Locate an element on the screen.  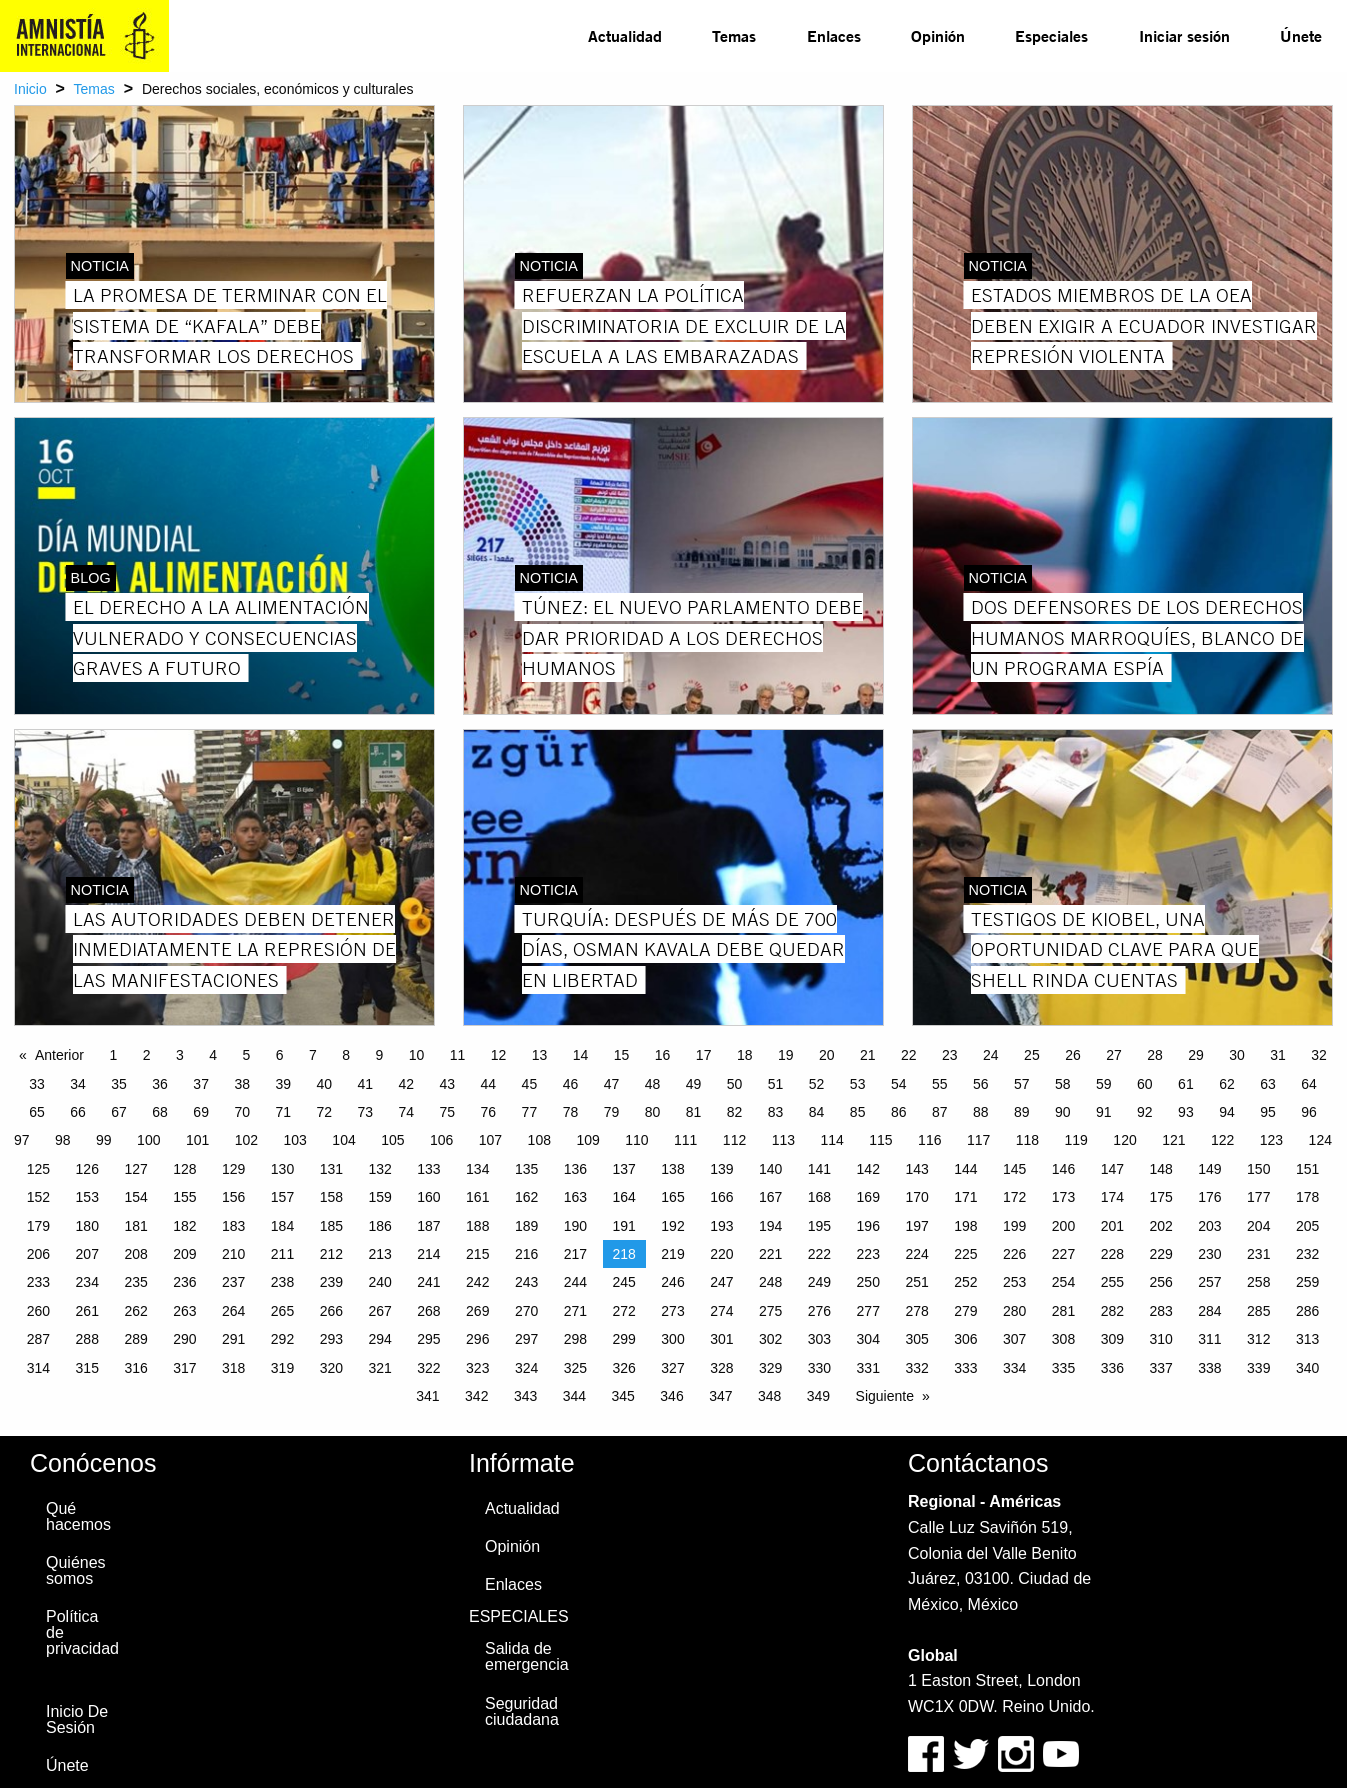
3 [Page 3] is located at coordinates (180, 1055).